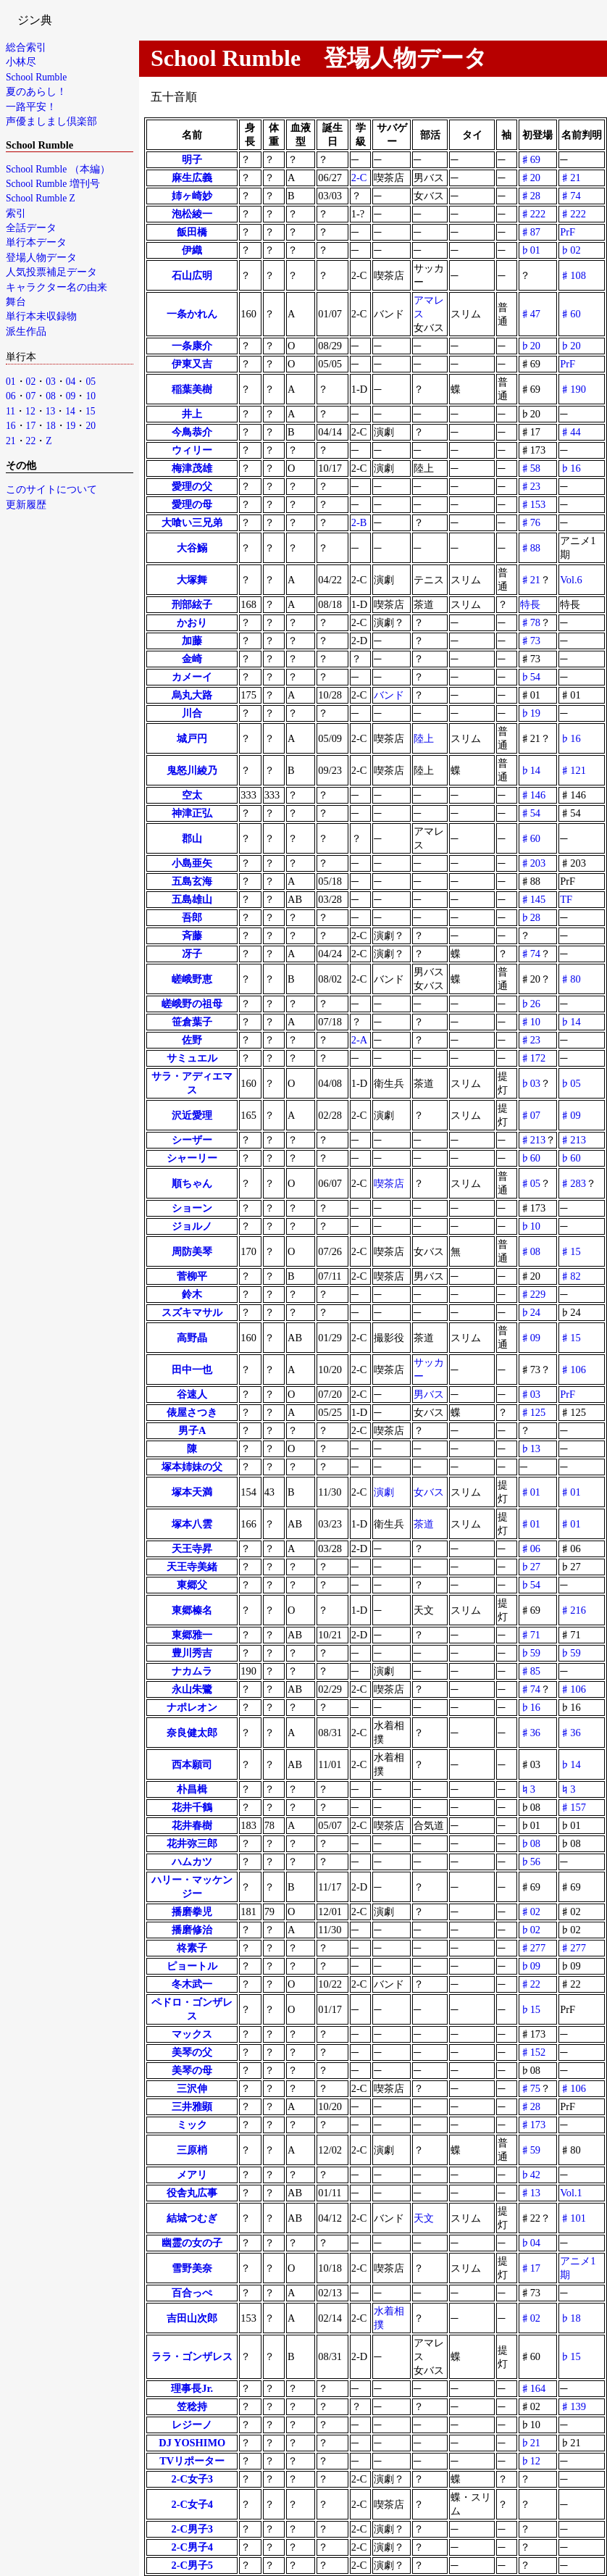 This screenshot has width=607, height=2576. What do you see at coordinates (31, 106) in the screenshot?
I see `一路平安！` at bounding box center [31, 106].